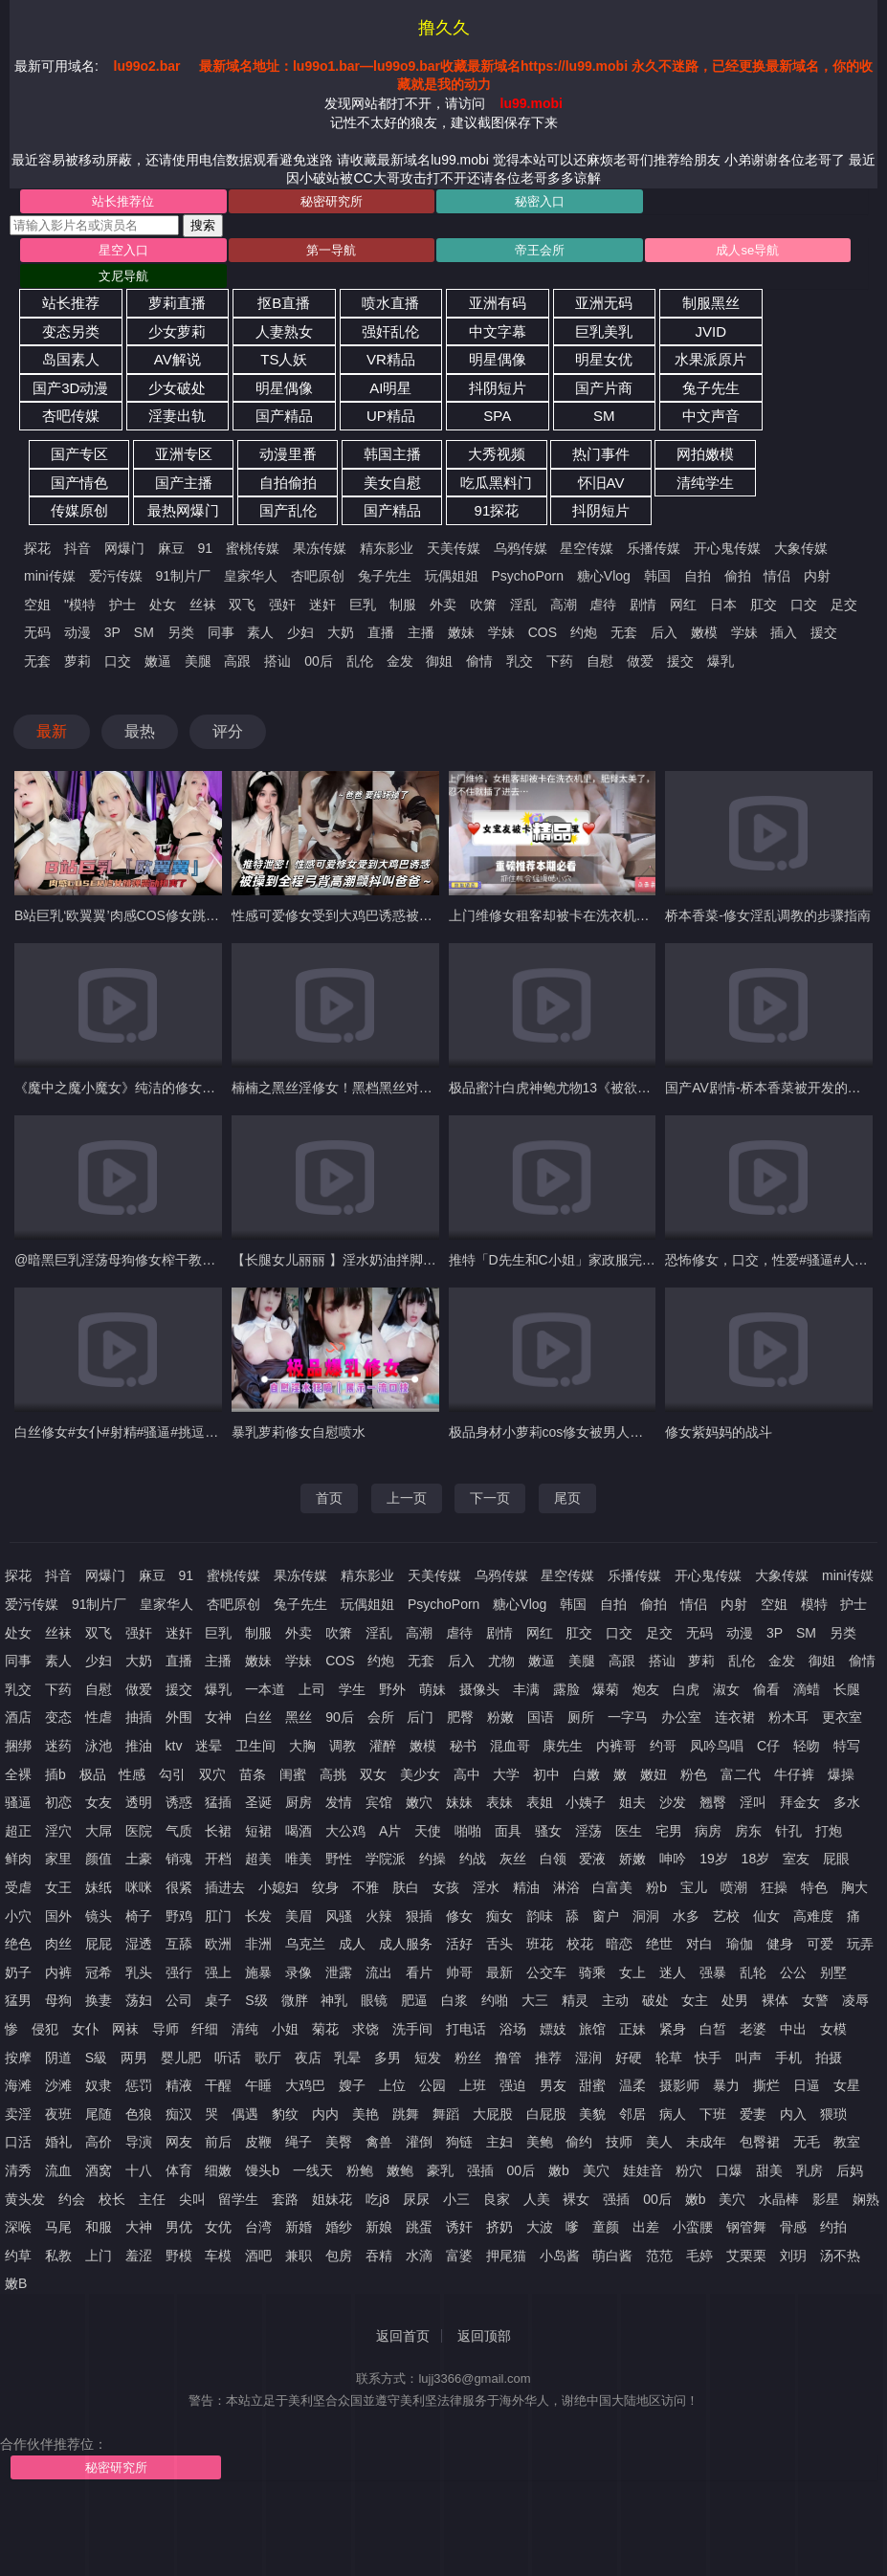 The width and height of the screenshot is (887, 2576). I want to click on C仔, so click(768, 1745).